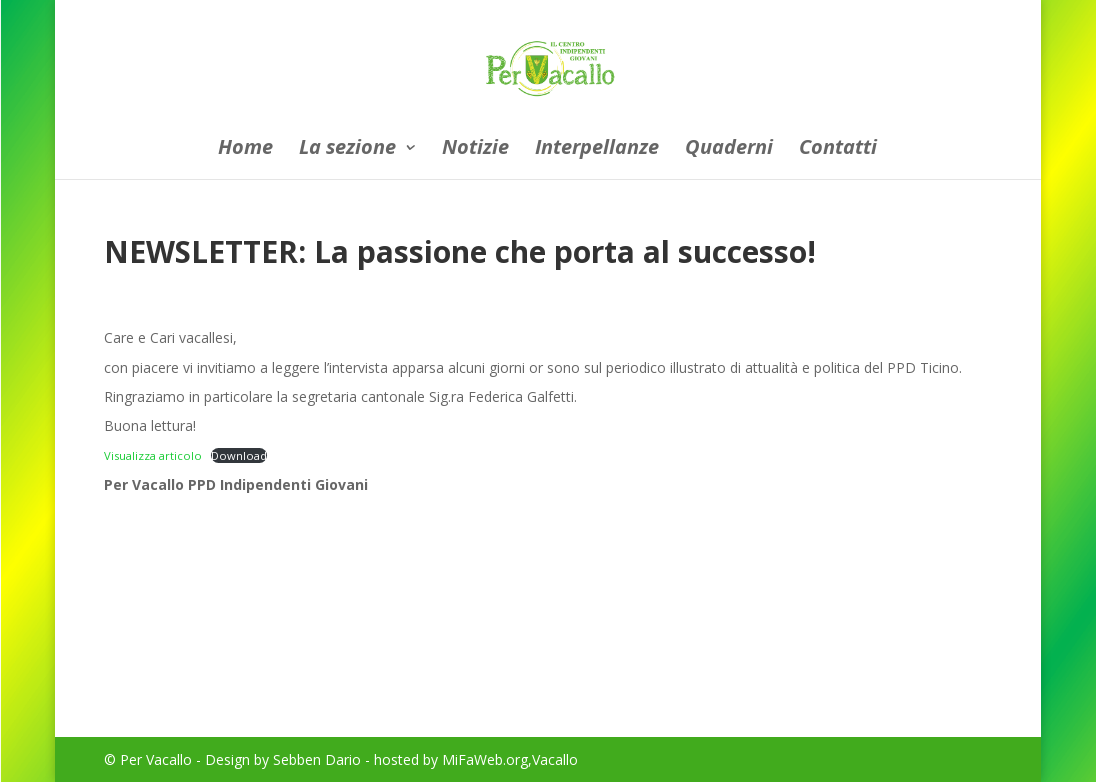 Image resolution: width=1096 pixels, height=782 pixels. Describe the element at coordinates (597, 150) in the screenshot. I see `Interpellanze` at that location.